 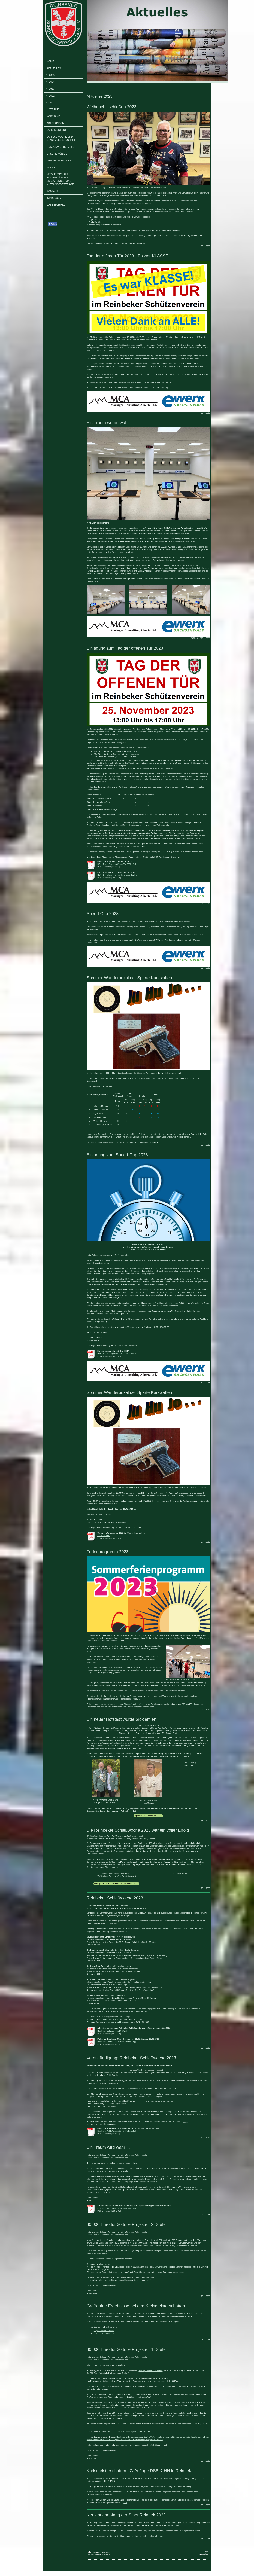 What do you see at coordinates (117, 2022) in the screenshot?
I see `wolfgangschwarz22@arcor.de` at bounding box center [117, 2022].